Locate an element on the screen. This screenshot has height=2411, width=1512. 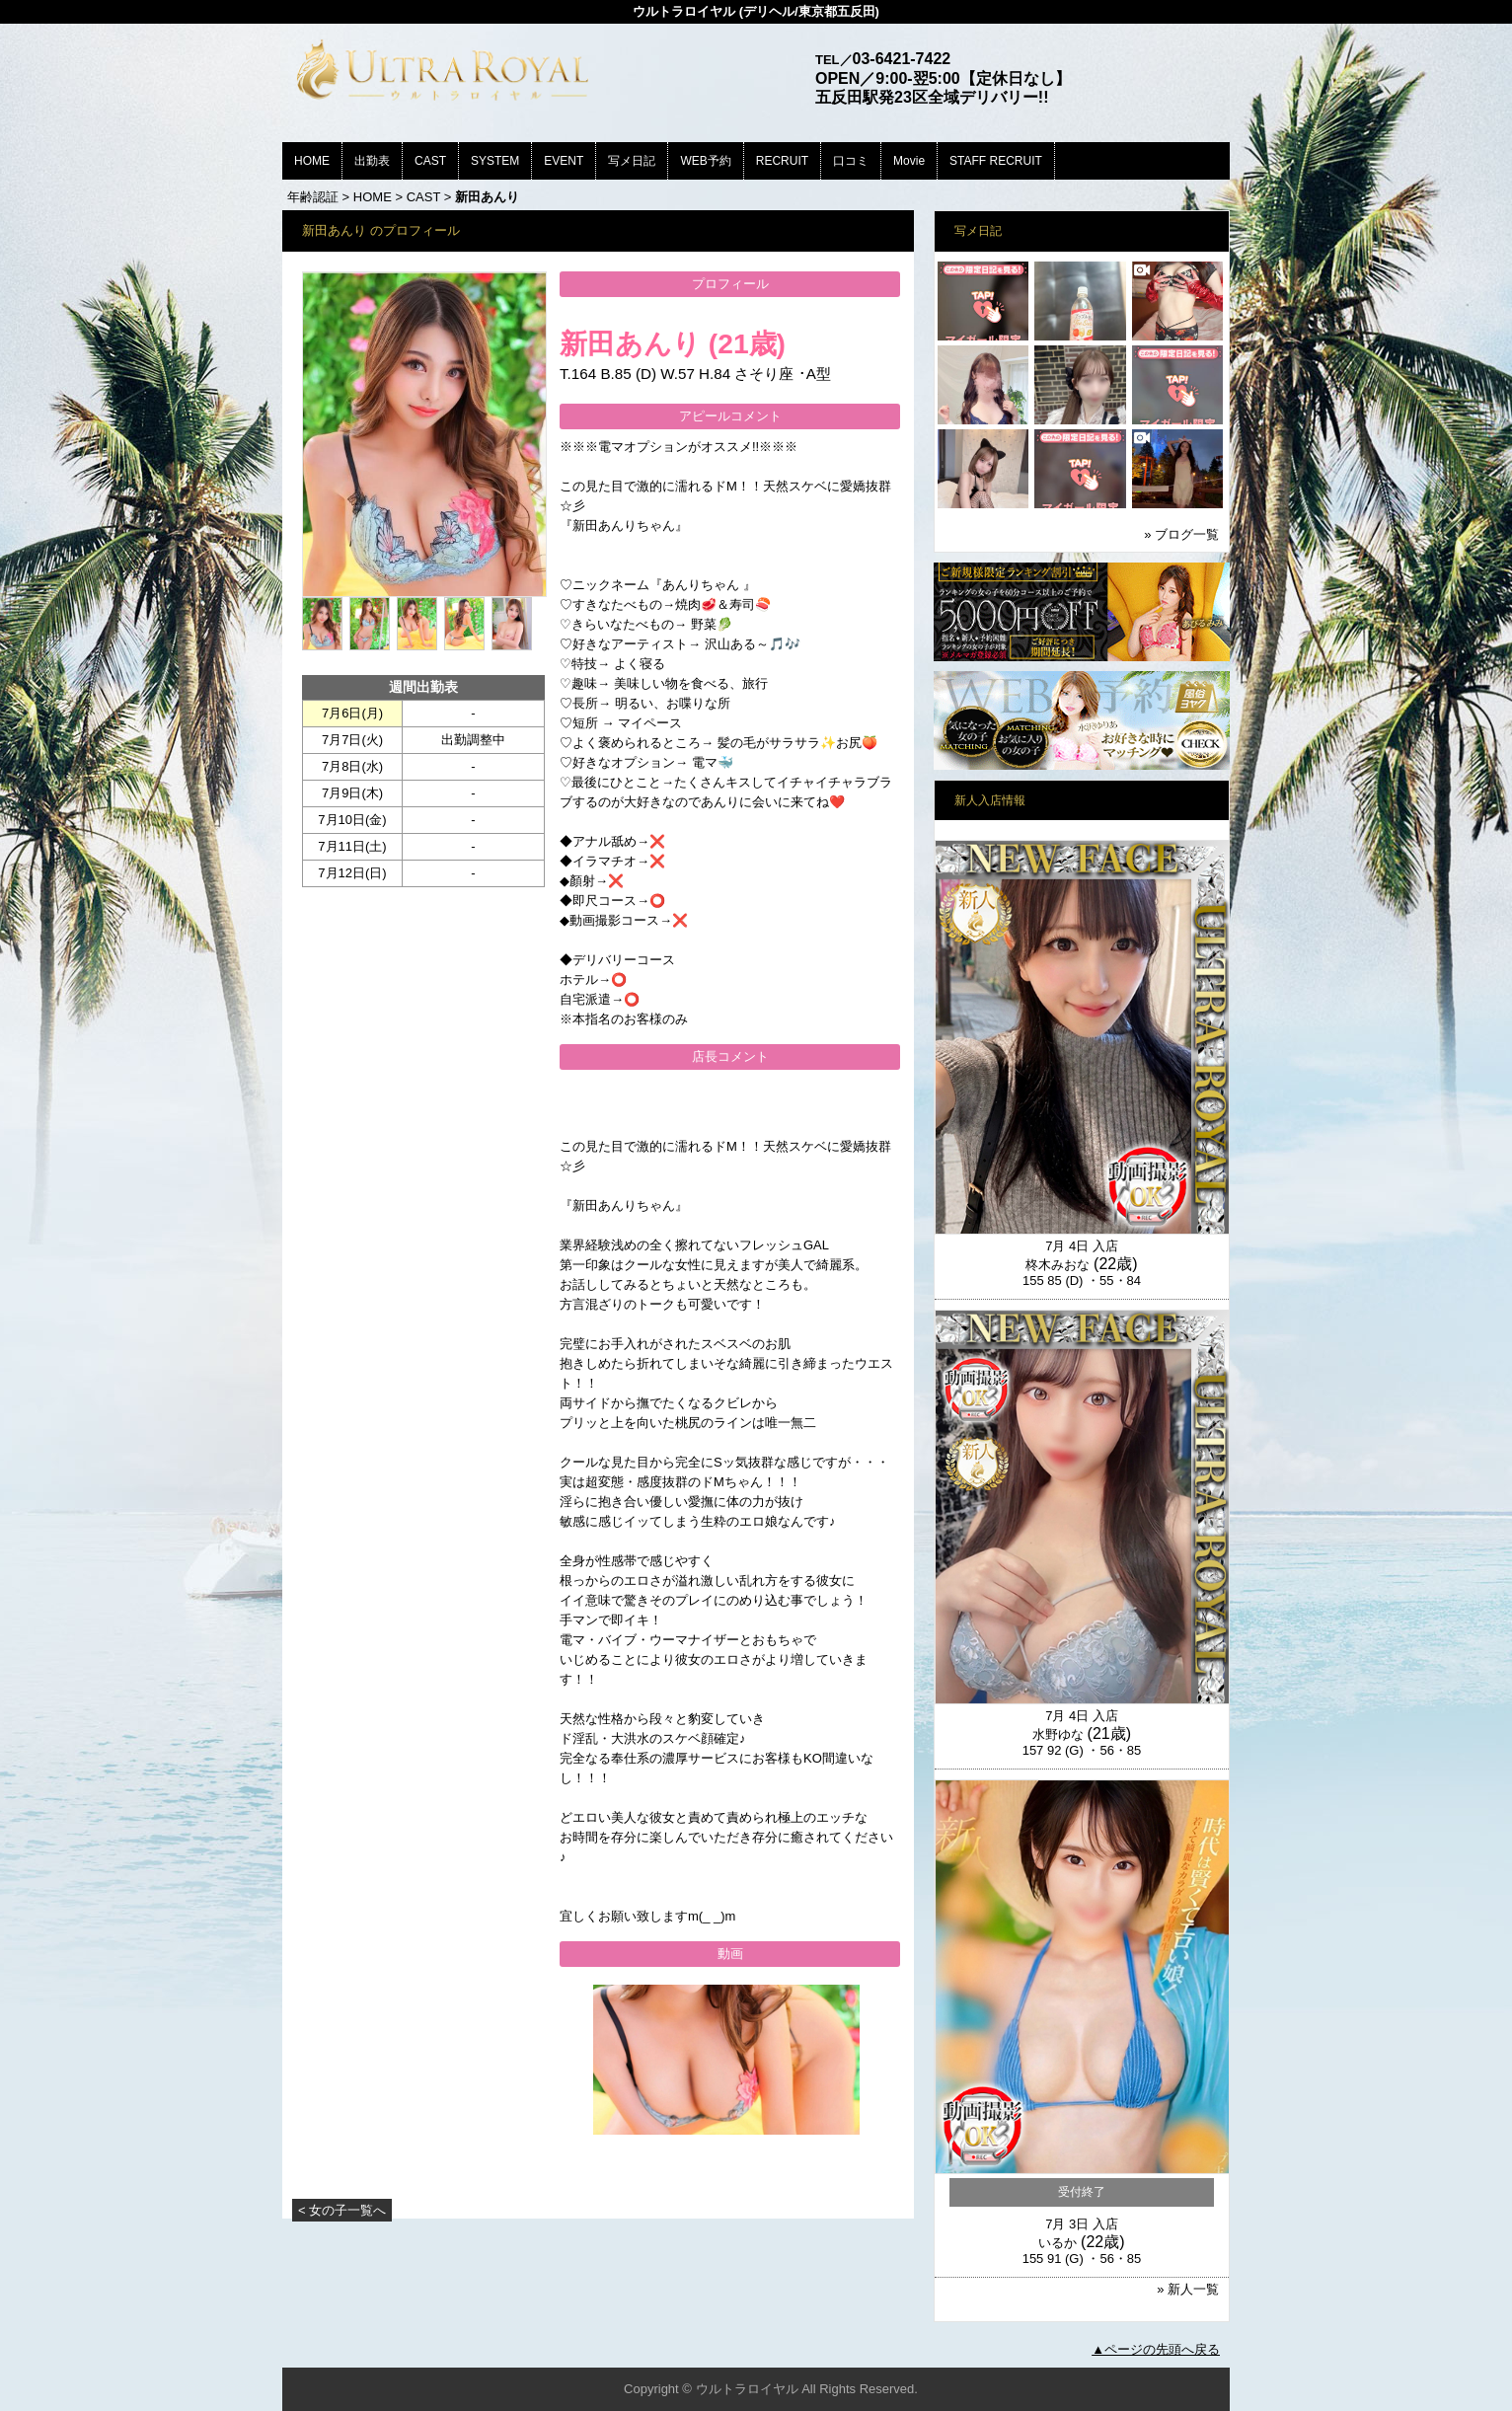
柊木みおな is located at coordinates (1057, 1264).